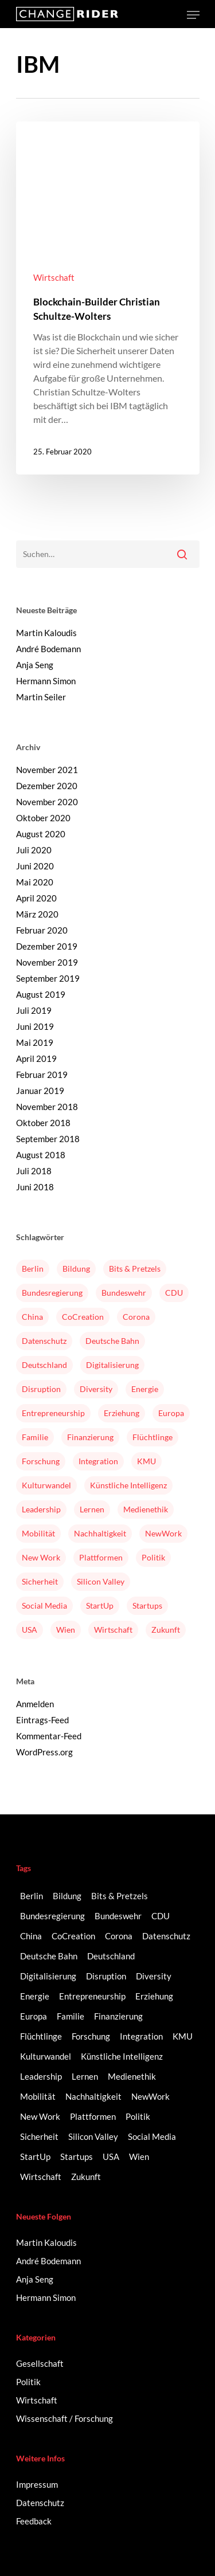  Describe the element at coordinates (46, 633) in the screenshot. I see `Martin Kaloudis` at that location.